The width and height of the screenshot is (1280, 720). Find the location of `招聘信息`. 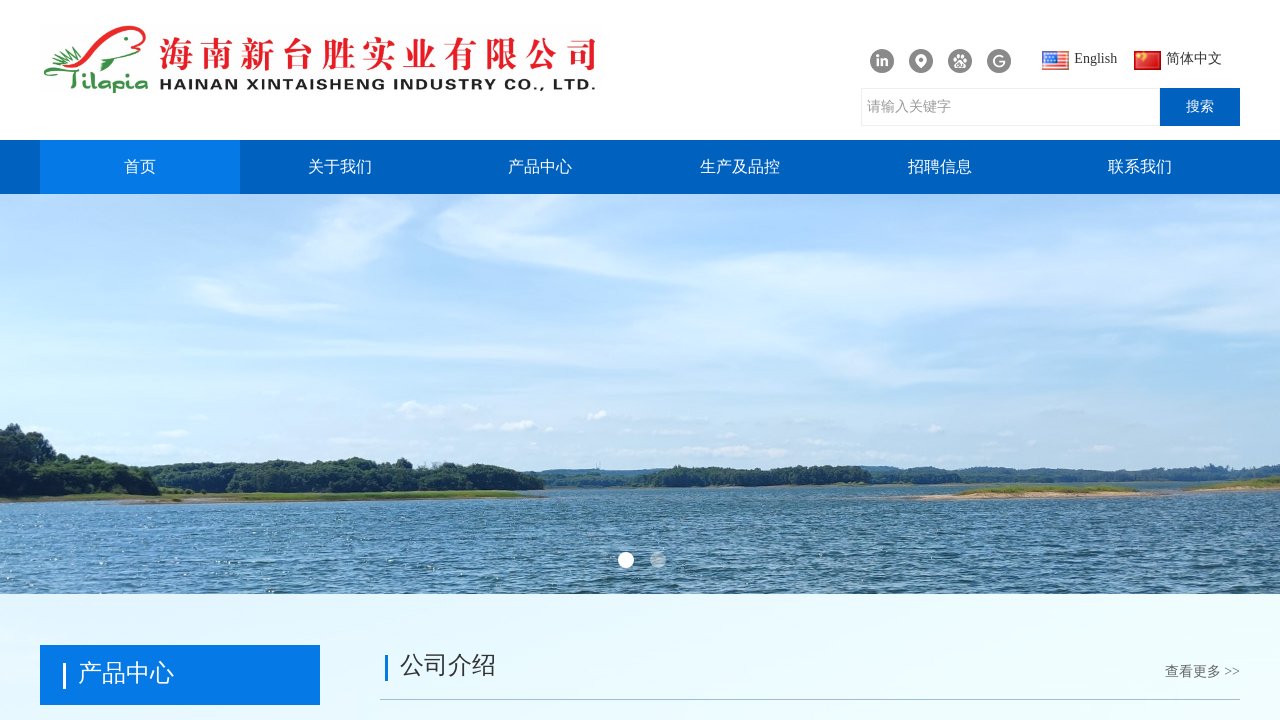

招聘信息 is located at coordinates (940, 166).